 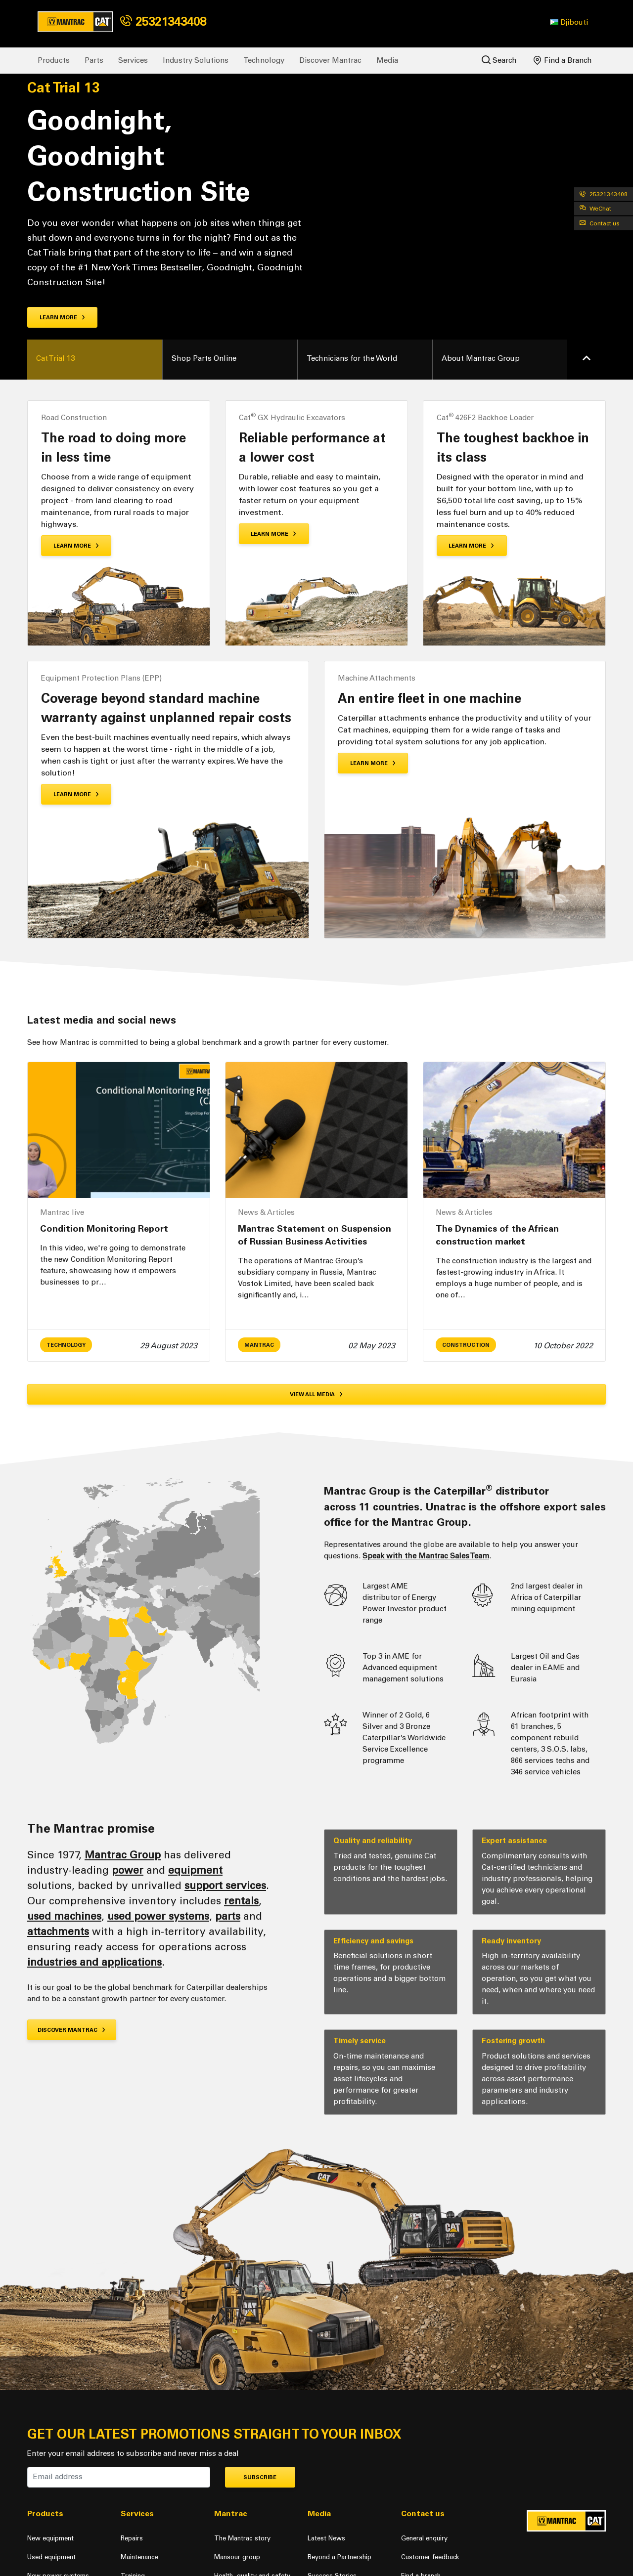 I want to click on industries and applications, so click(x=94, y=1962).